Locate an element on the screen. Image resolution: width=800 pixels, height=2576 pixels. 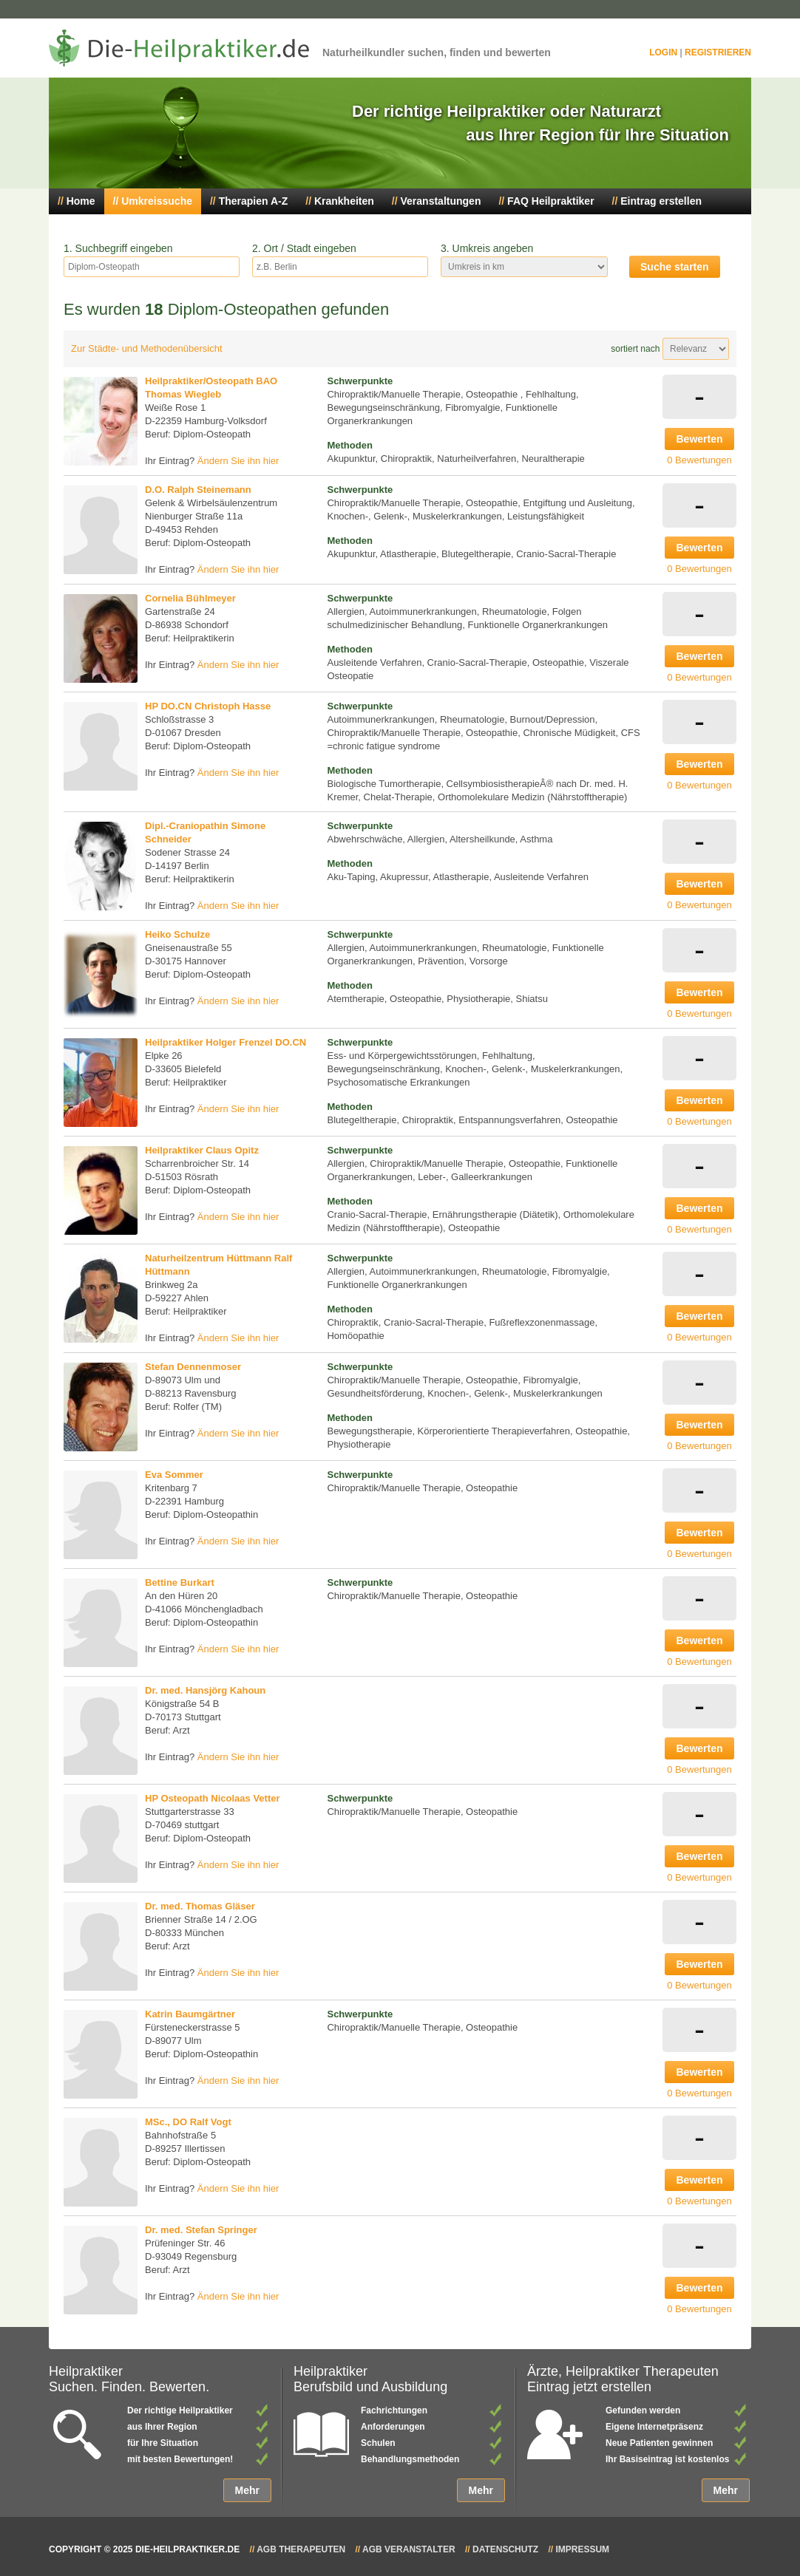
Katrin Baumgärtner is located at coordinates (190, 2014).